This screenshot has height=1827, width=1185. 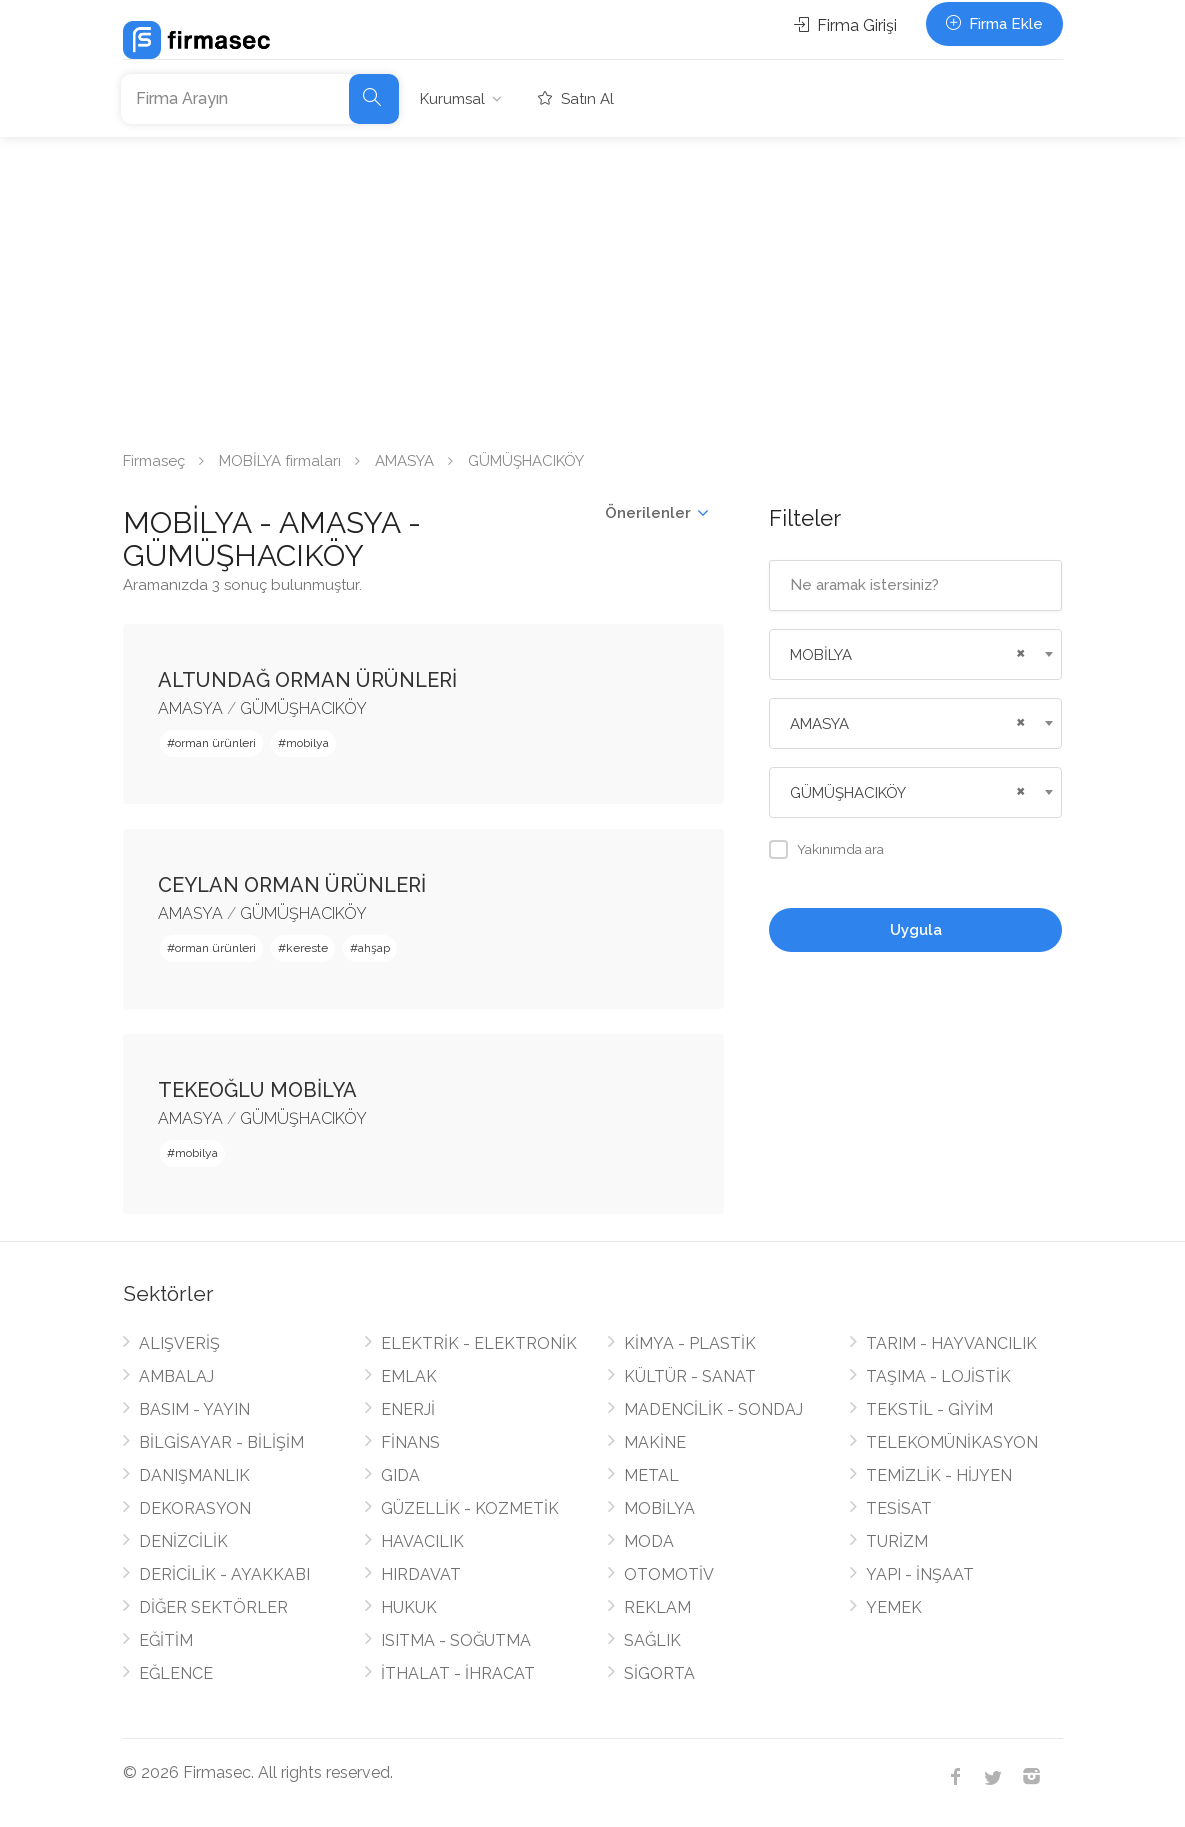 I want to click on HAVACILIK, so click(x=422, y=1541).